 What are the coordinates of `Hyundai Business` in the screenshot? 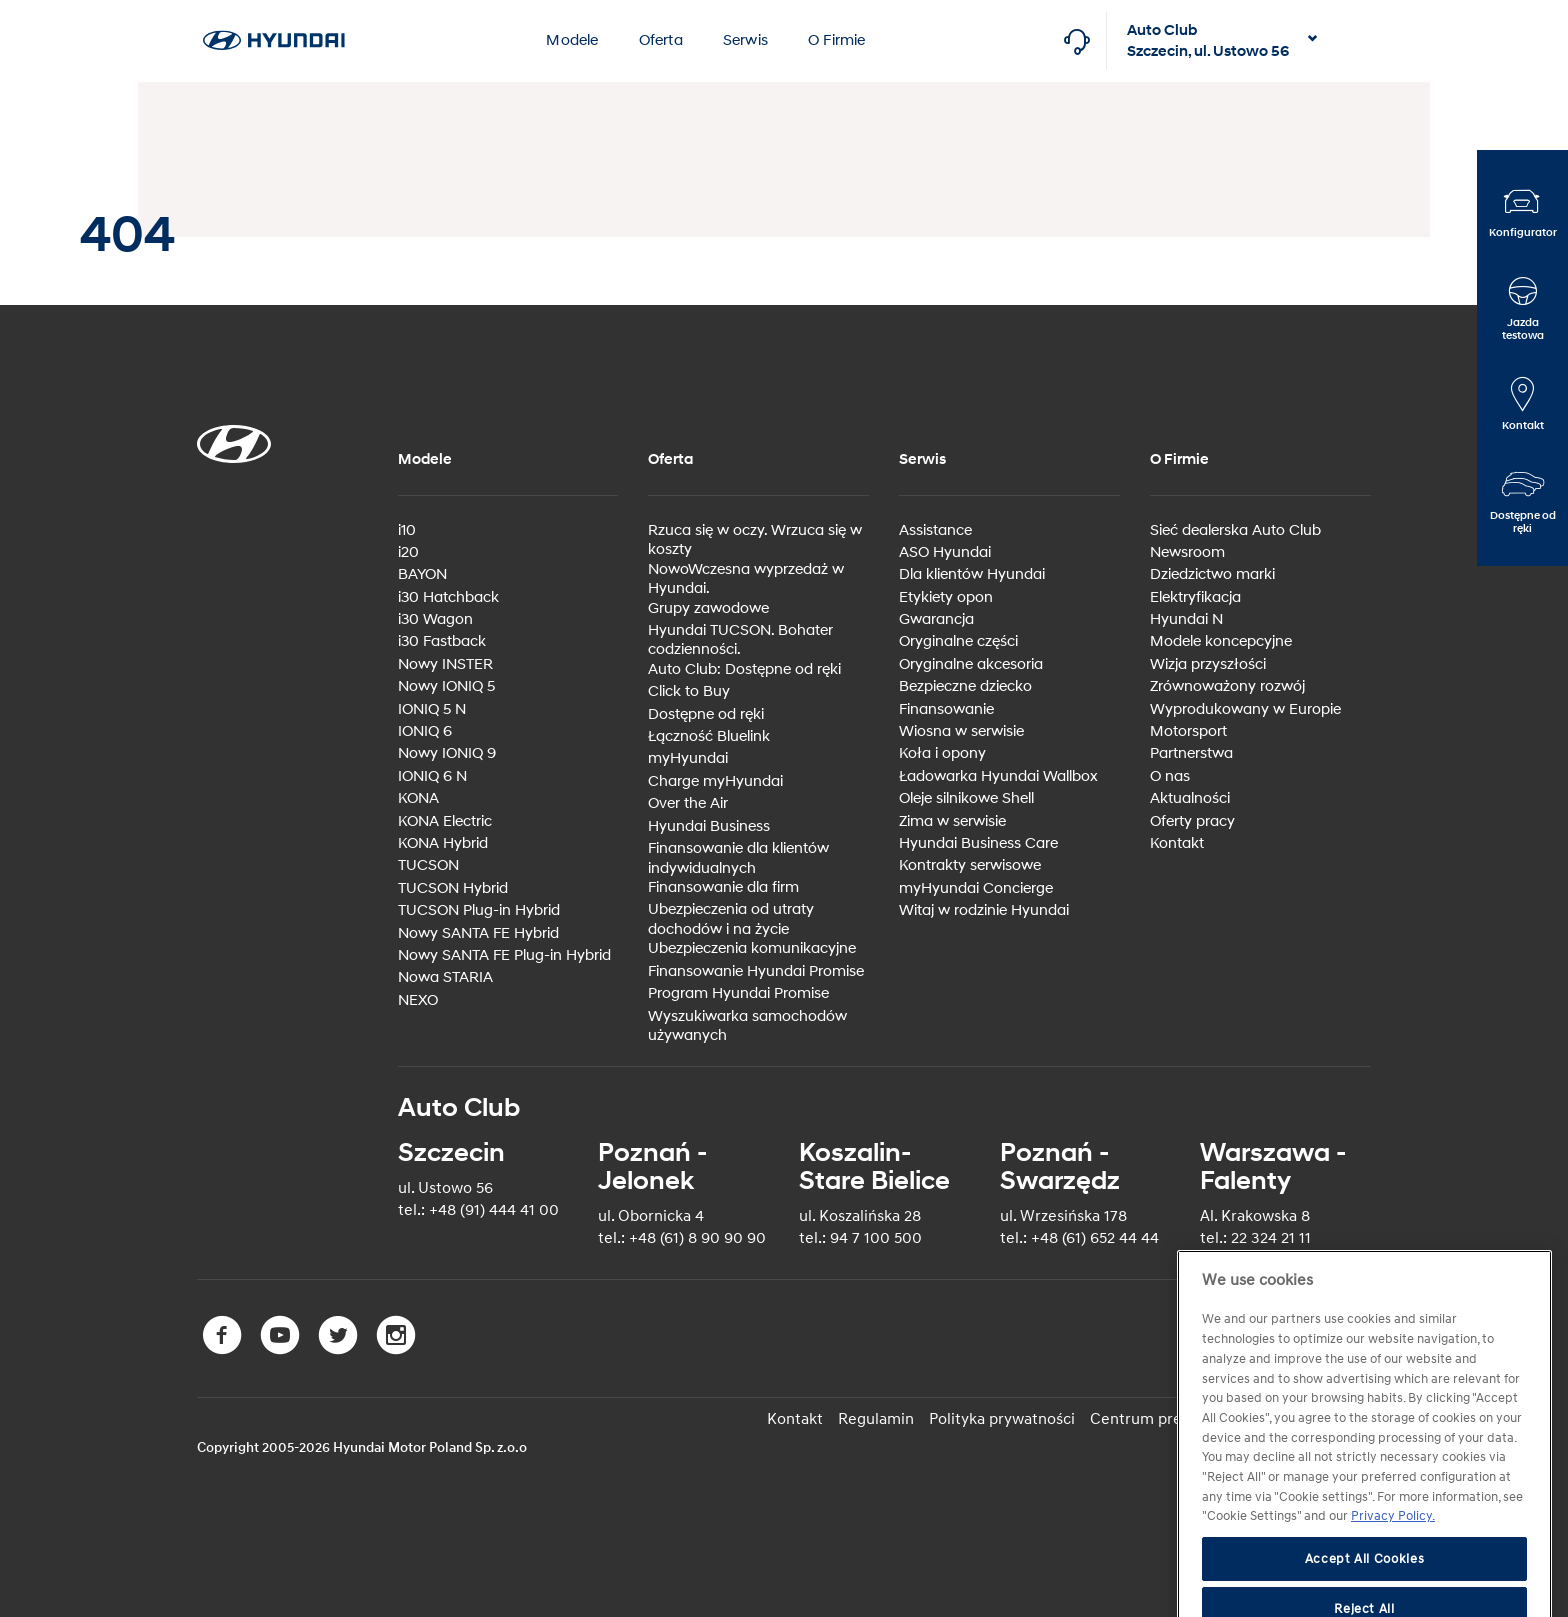 It's located at (709, 826).